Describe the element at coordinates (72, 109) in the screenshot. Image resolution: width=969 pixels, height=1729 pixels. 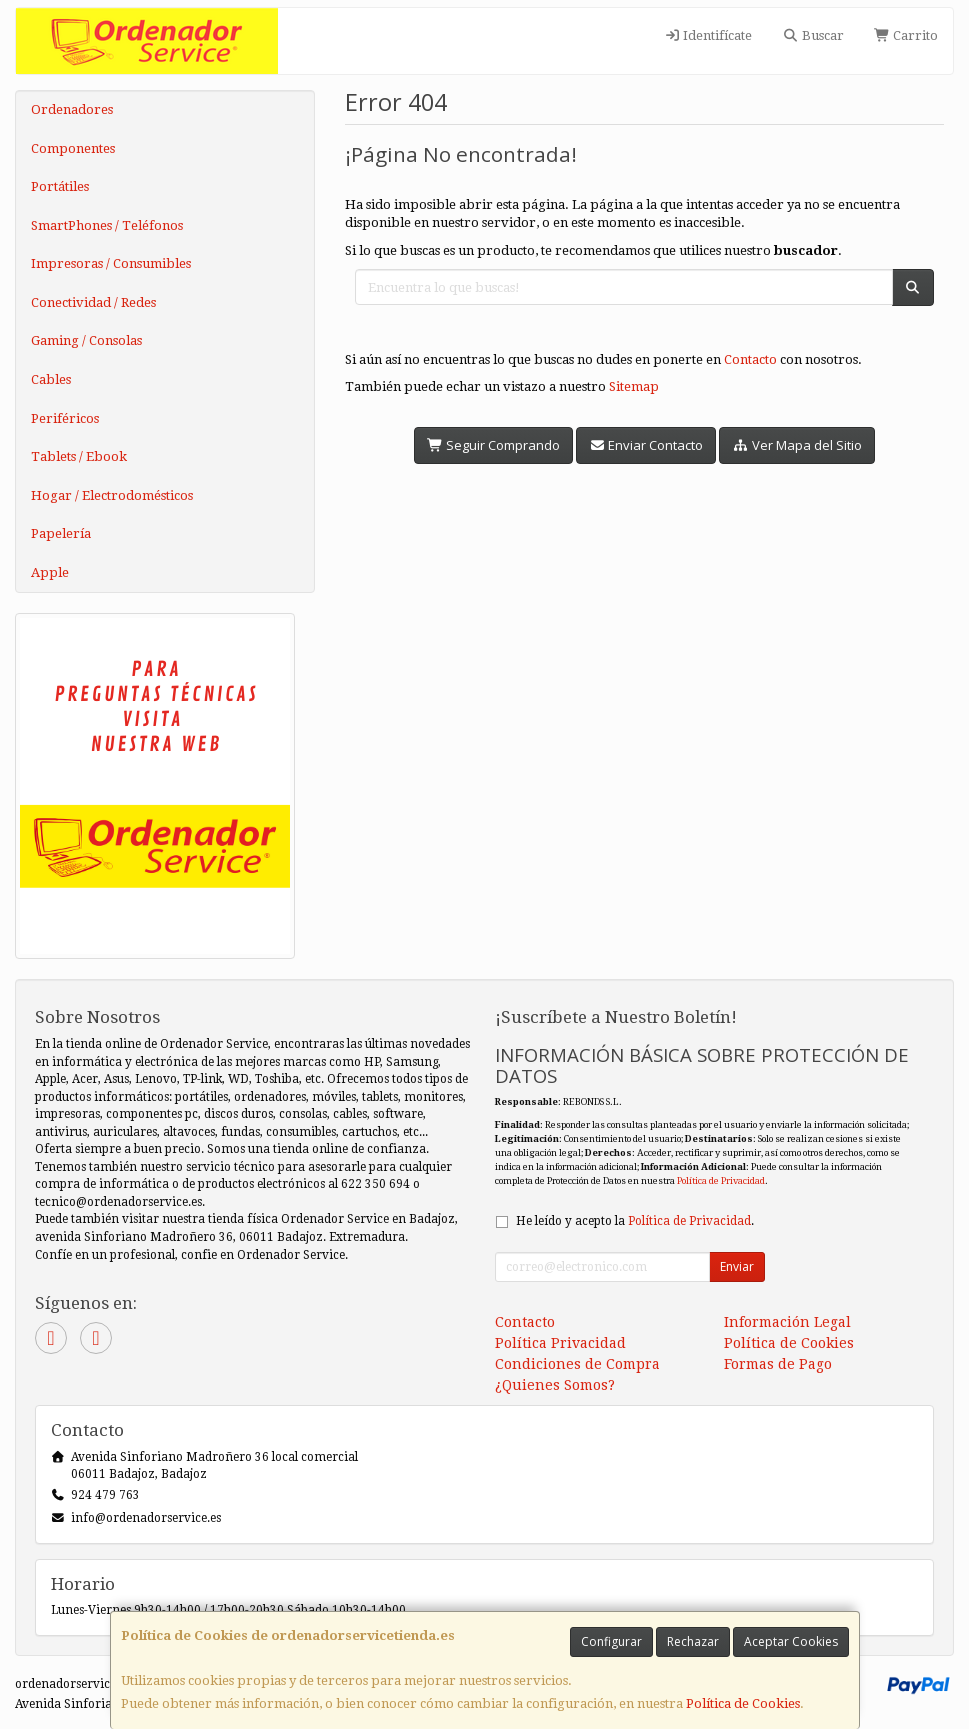
I see `Ordenadores` at that location.